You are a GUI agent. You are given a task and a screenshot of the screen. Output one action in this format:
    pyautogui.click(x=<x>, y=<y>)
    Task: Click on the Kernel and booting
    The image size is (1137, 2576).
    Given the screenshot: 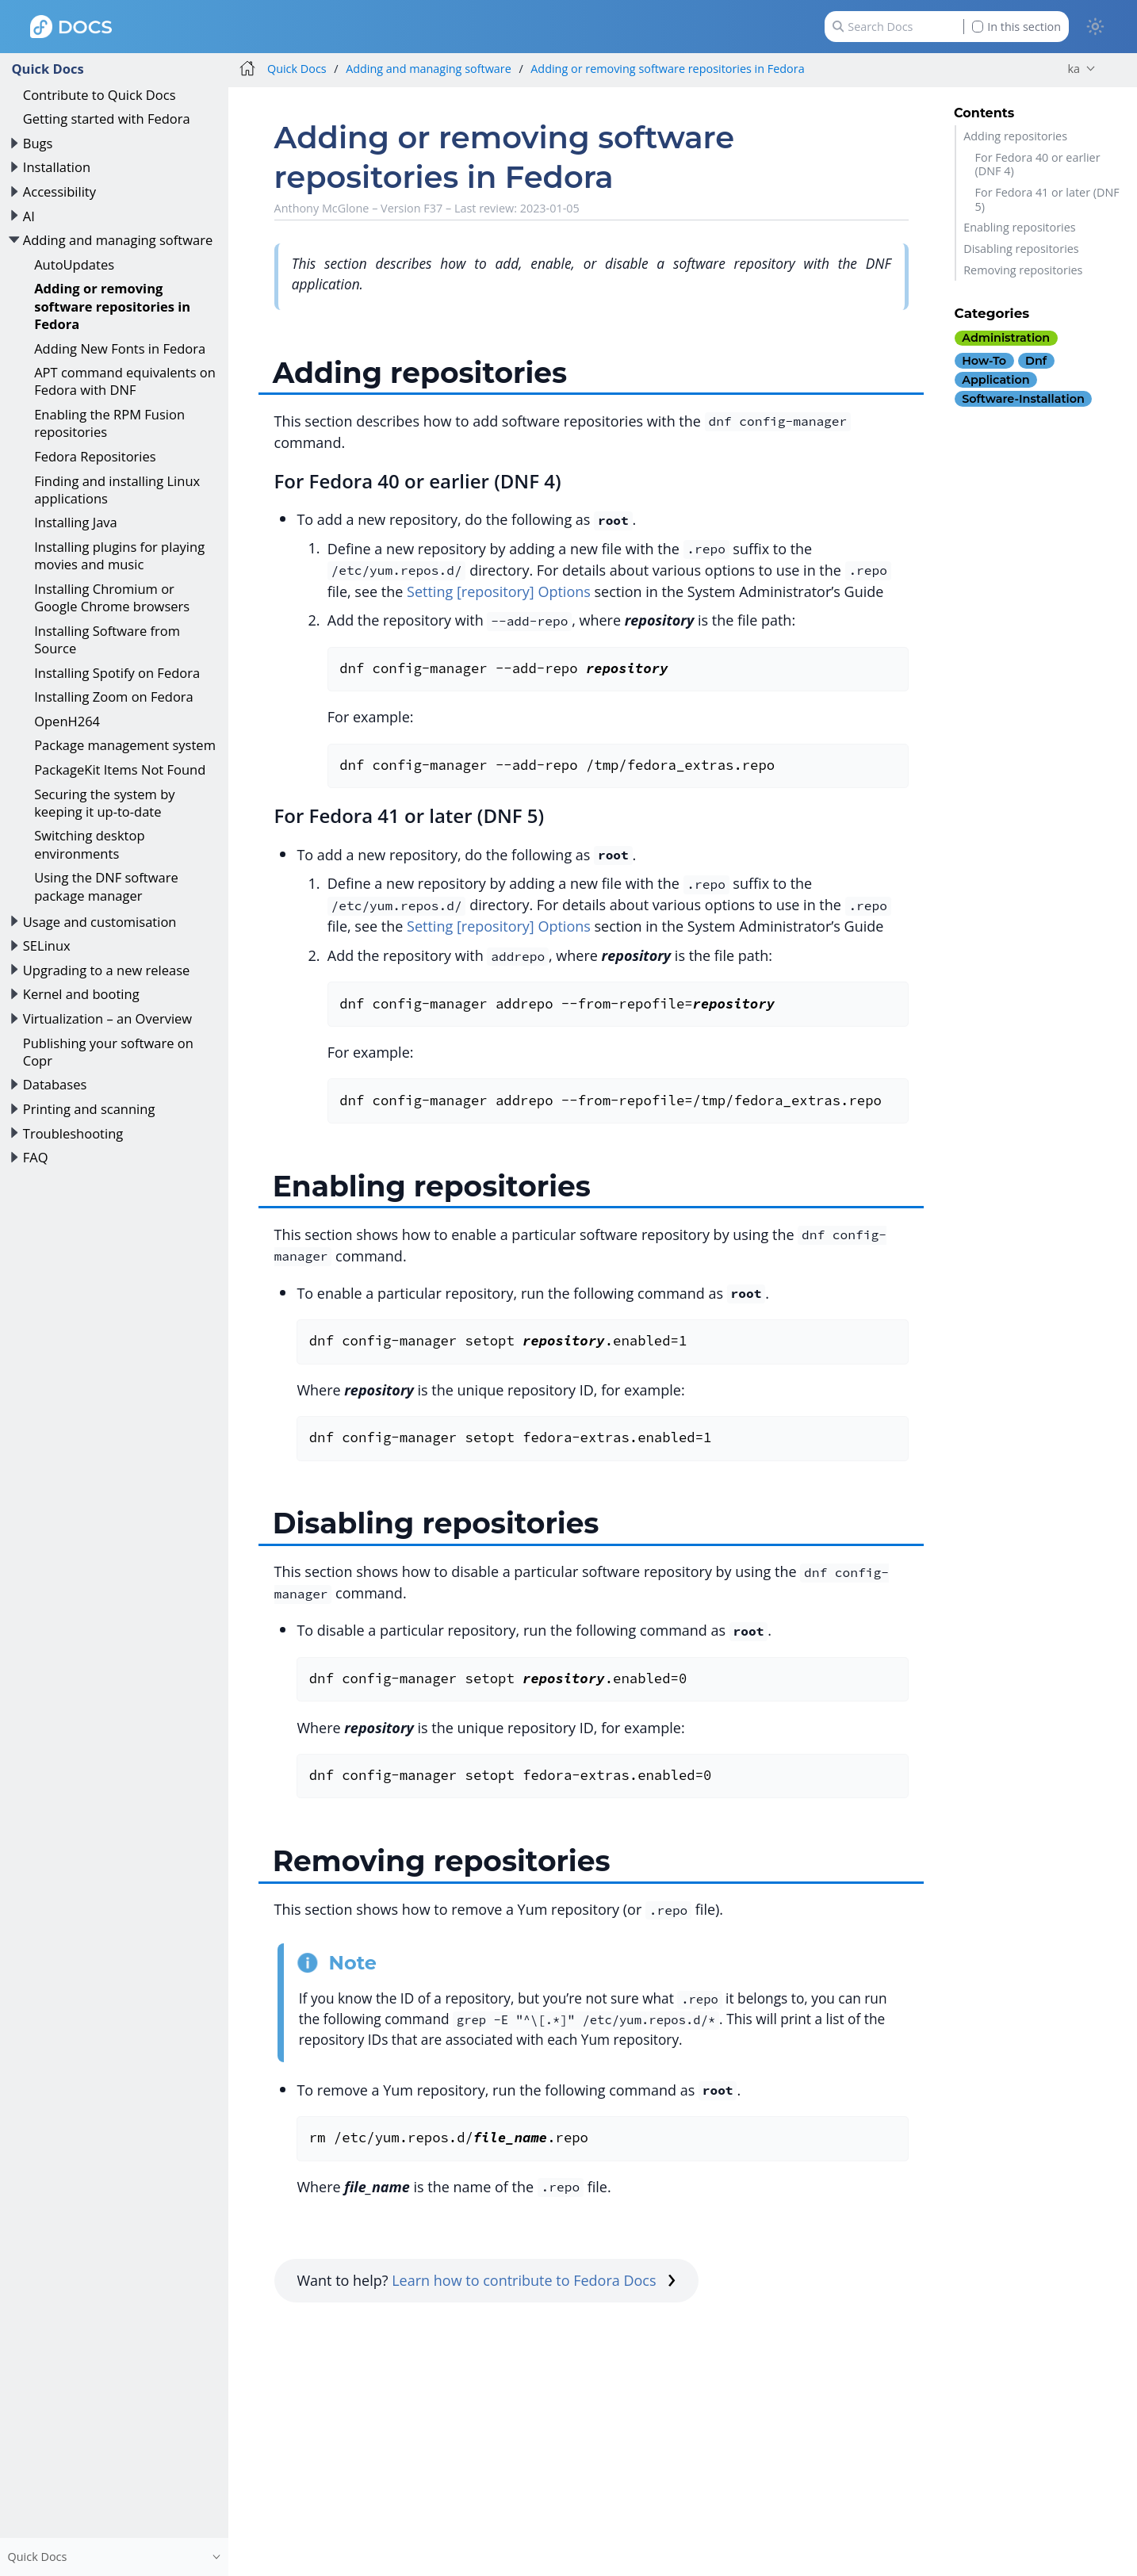 What is the action you would take?
    pyautogui.click(x=81, y=994)
    